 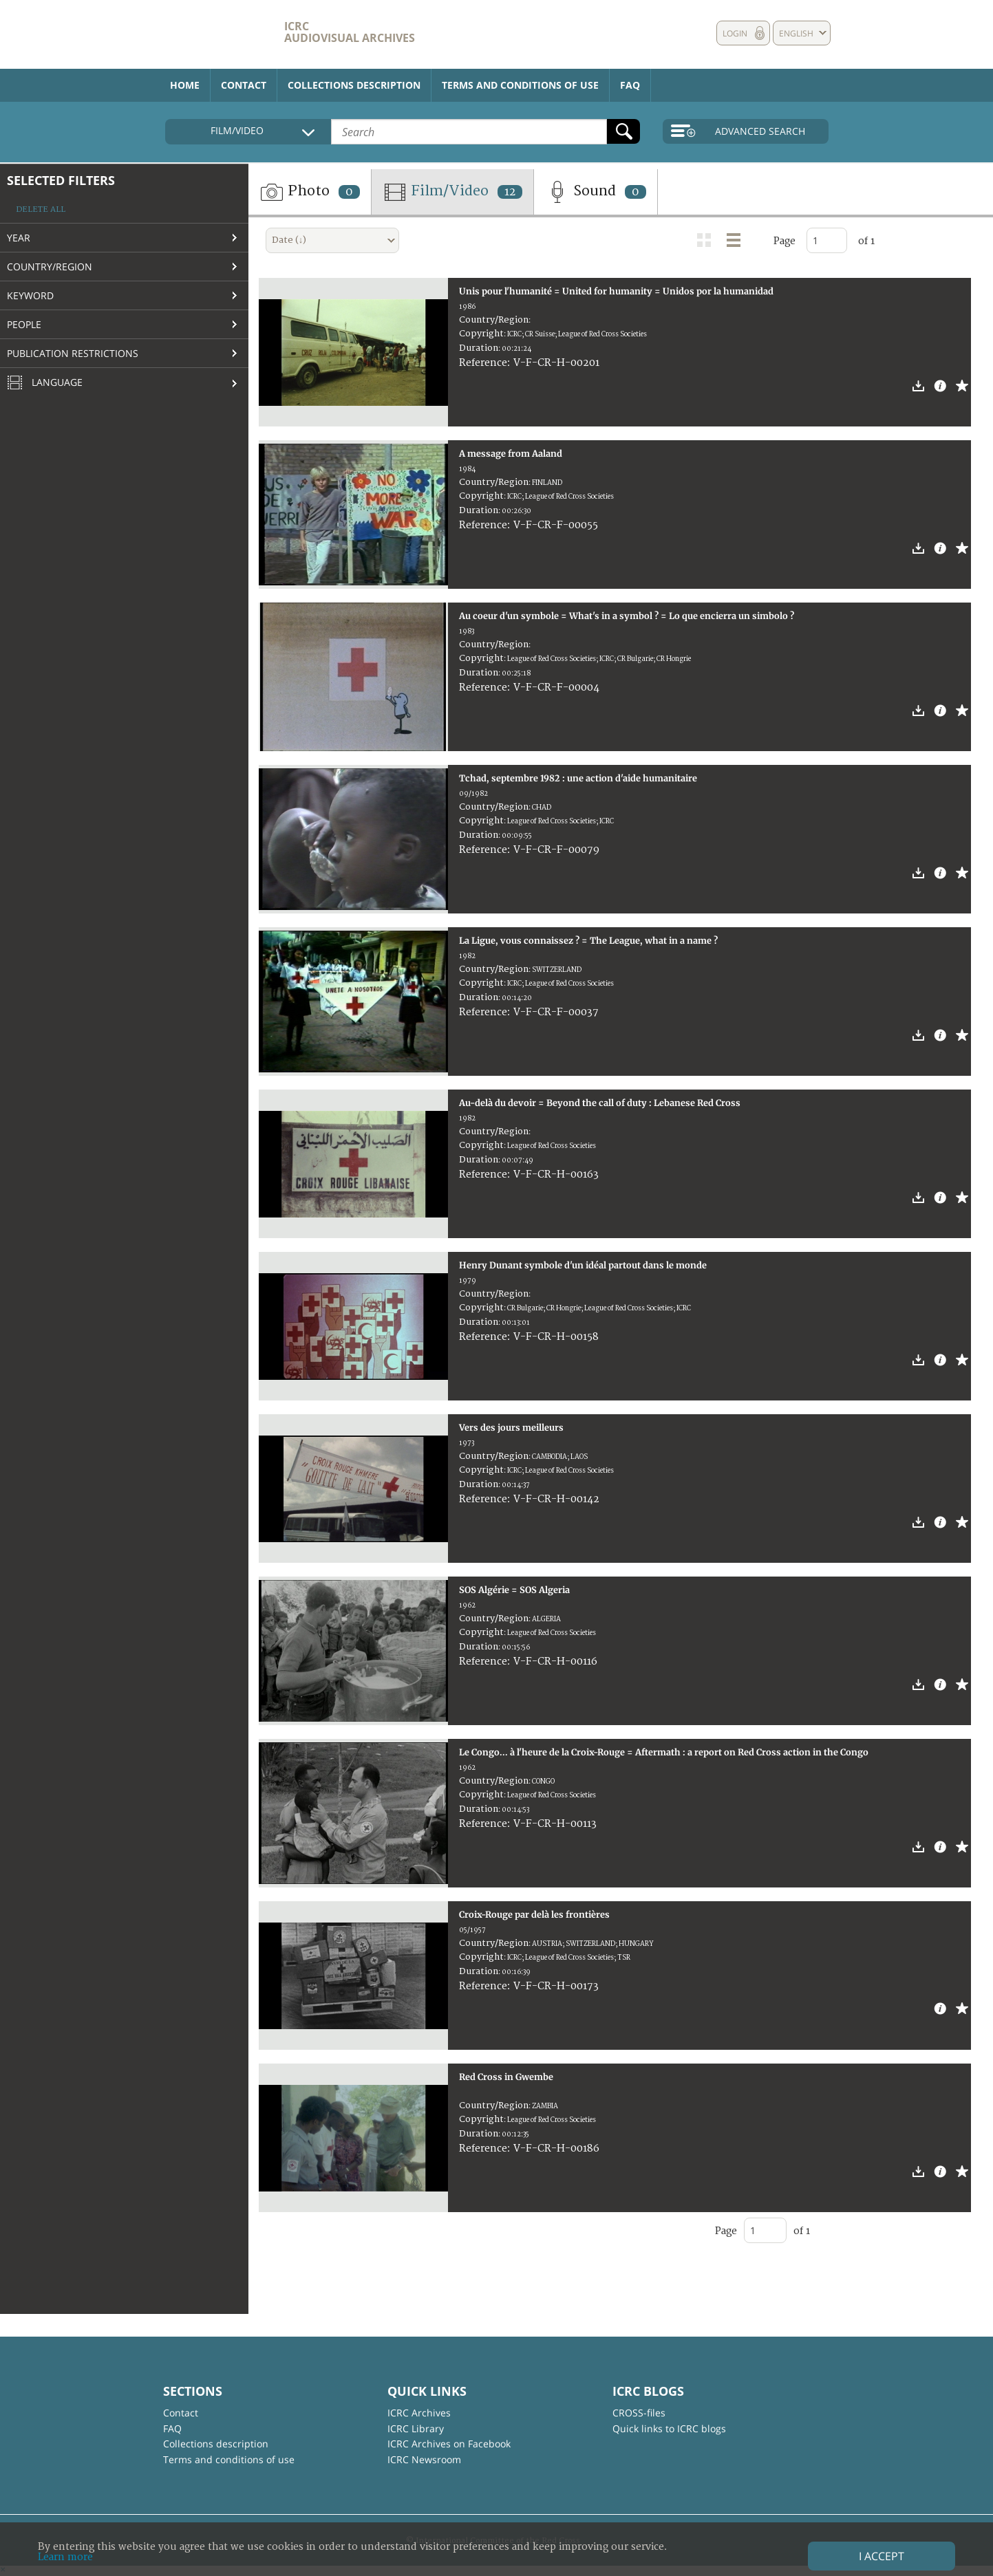 I want to click on Duration, so click(x=478, y=348).